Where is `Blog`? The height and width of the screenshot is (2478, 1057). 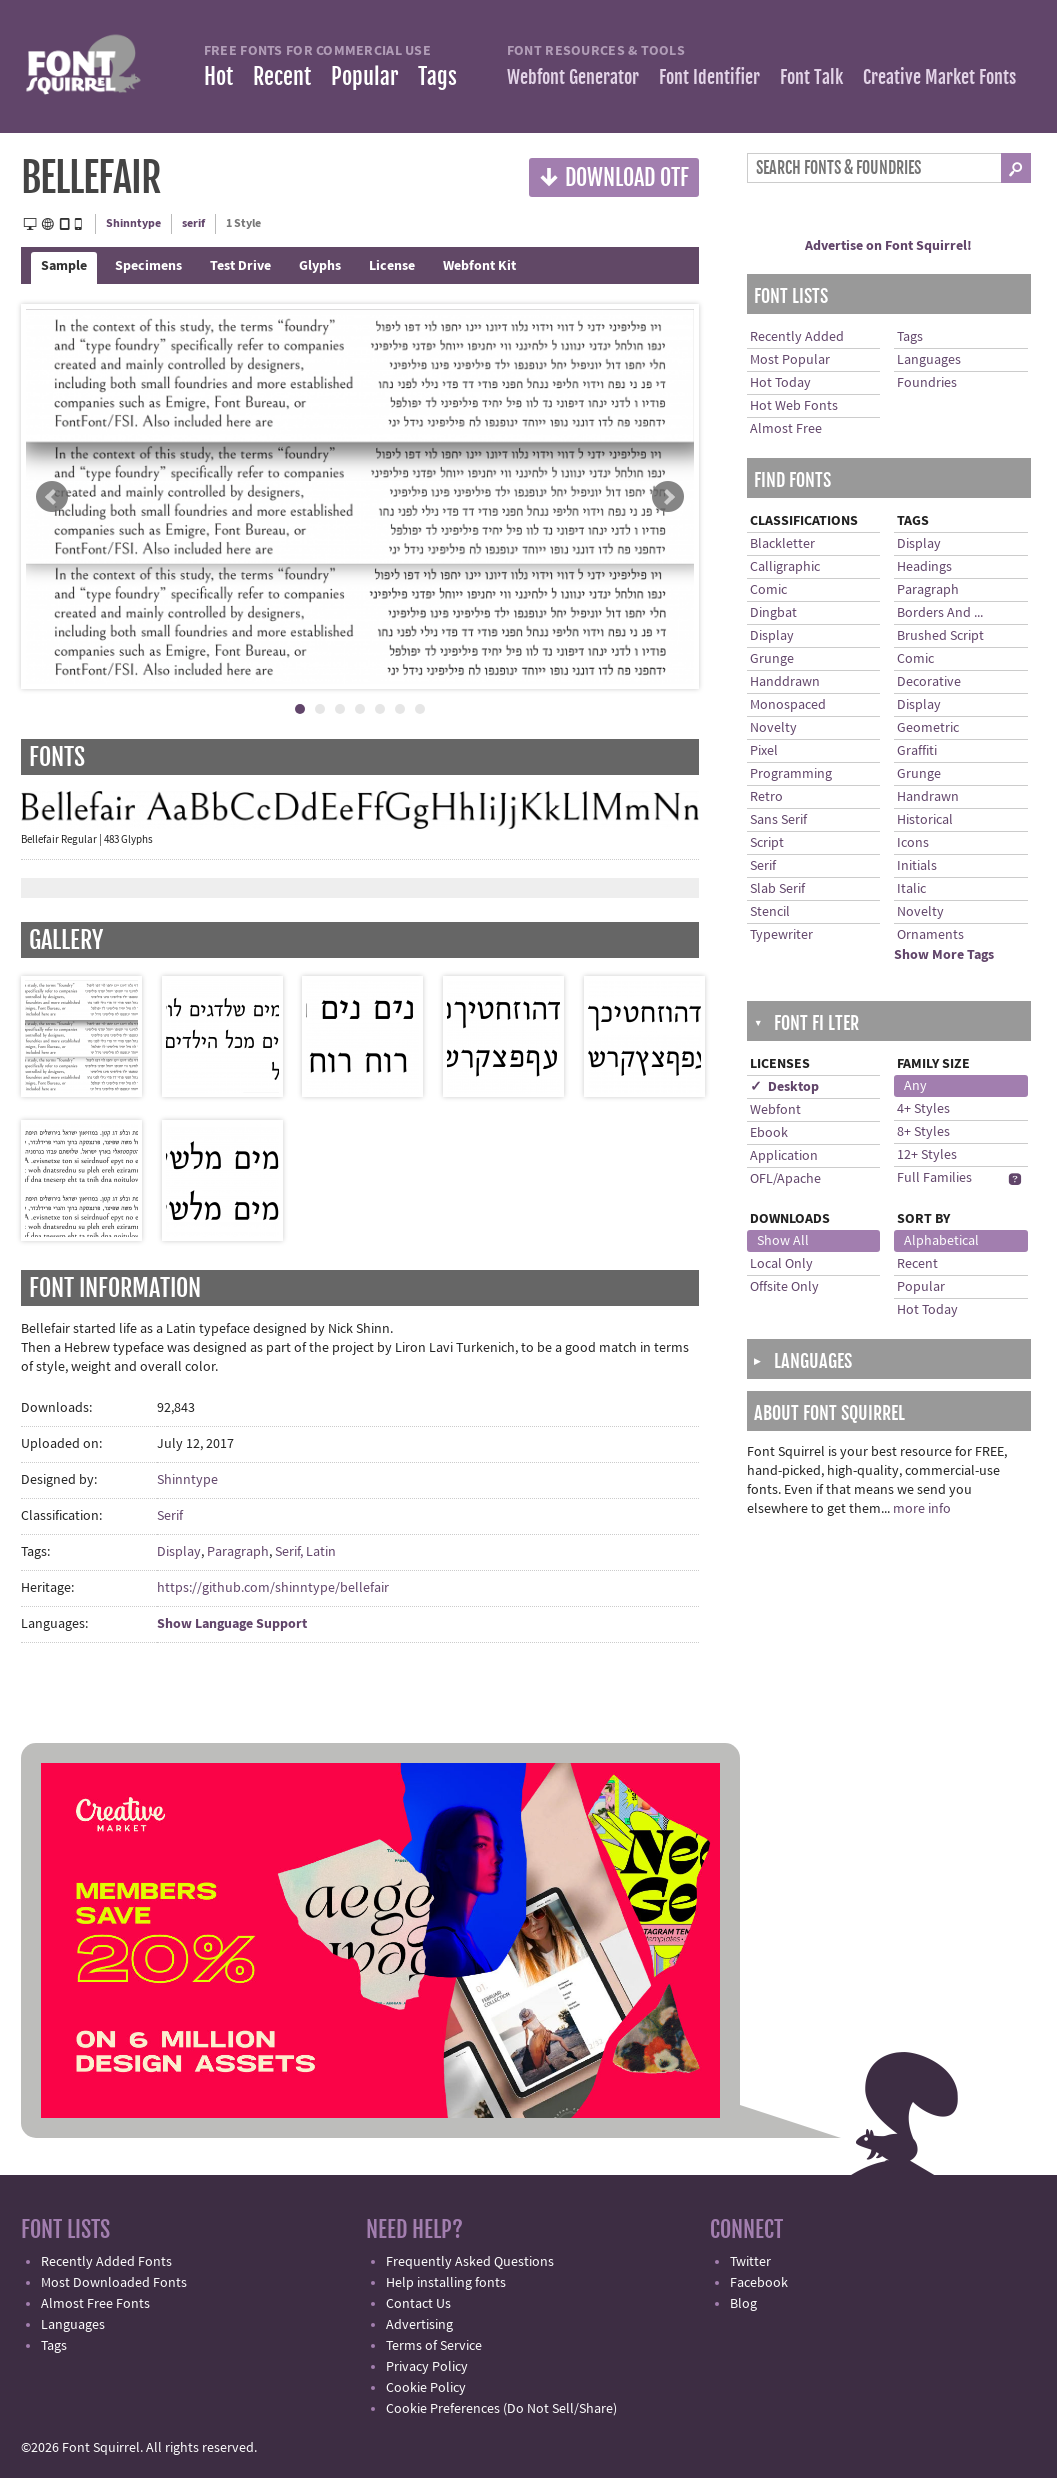 Blog is located at coordinates (743, 2304).